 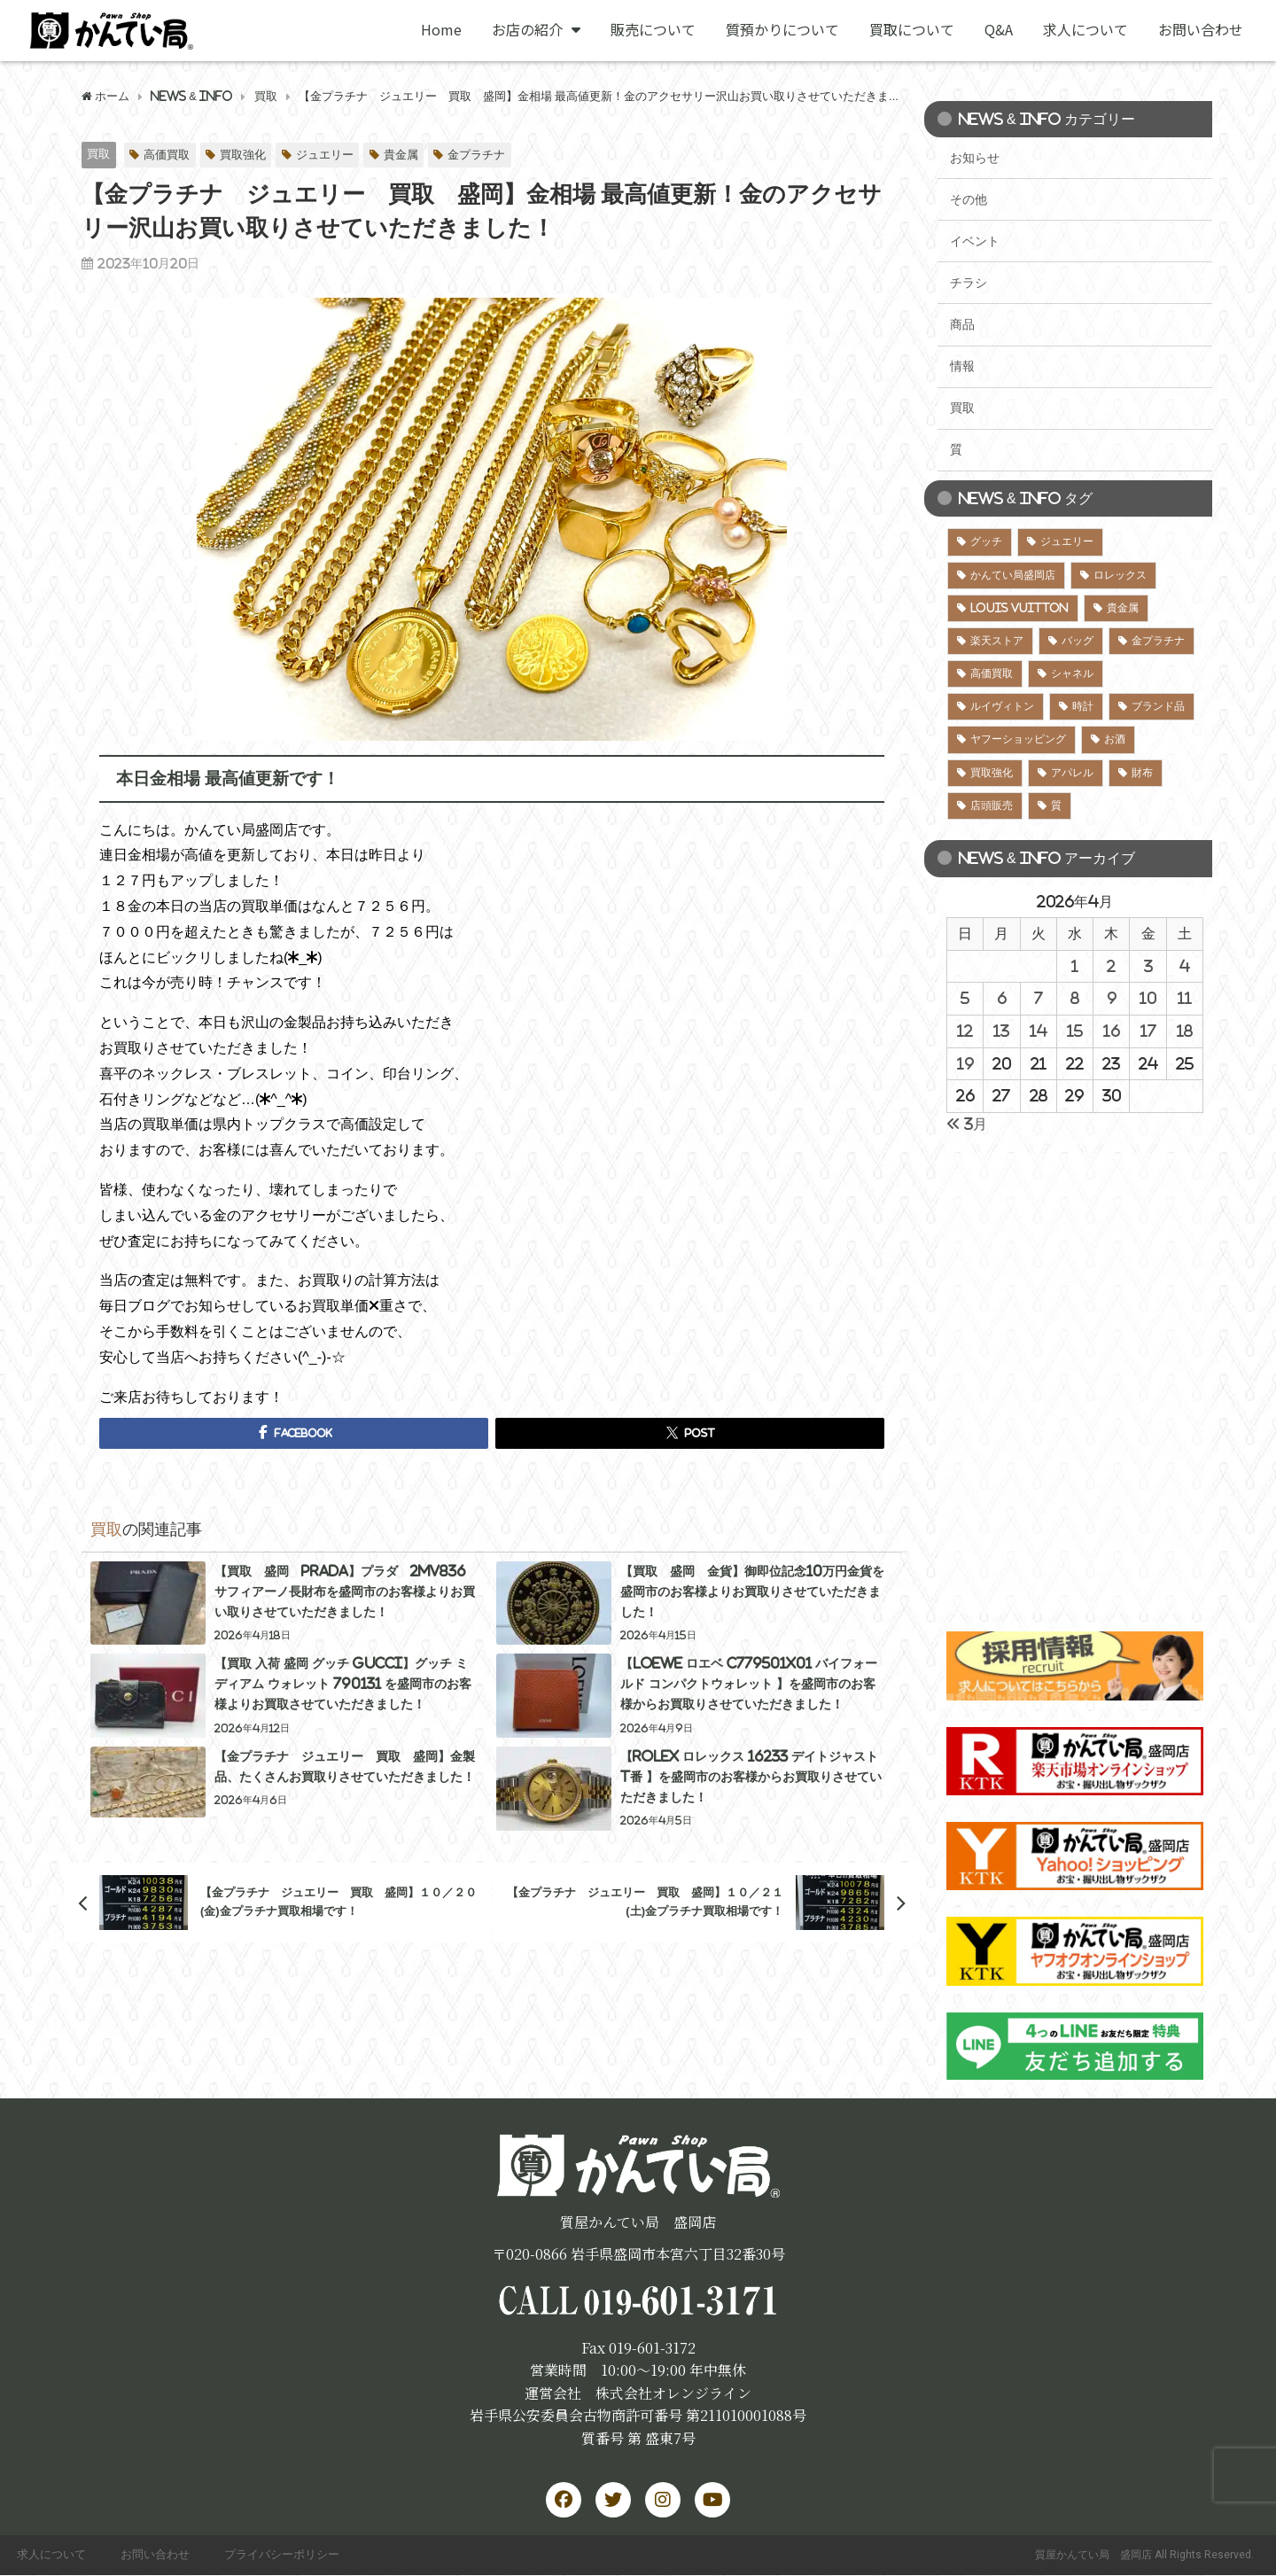 What do you see at coordinates (325, 154) in the screenshot?
I see `ジュエリー` at bounding box center [325, 154].